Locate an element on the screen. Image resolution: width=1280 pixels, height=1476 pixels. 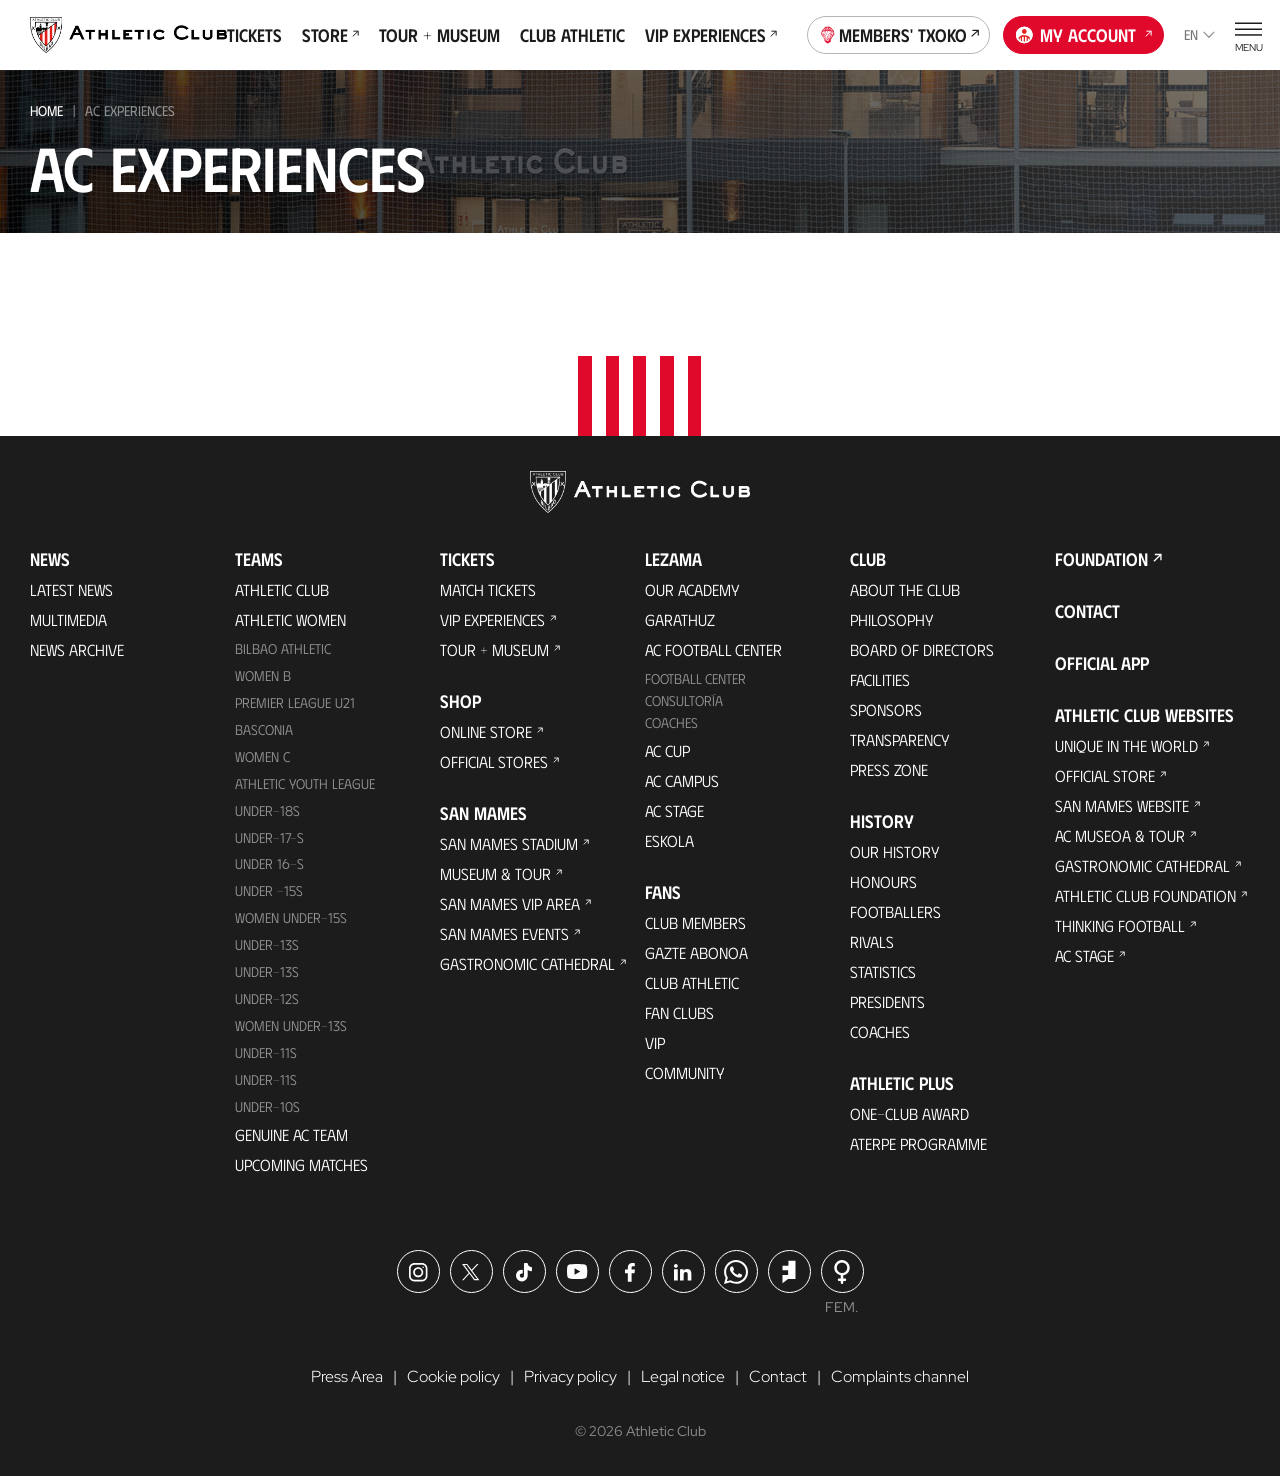
Foundation is located at coordinates (1101, 559).